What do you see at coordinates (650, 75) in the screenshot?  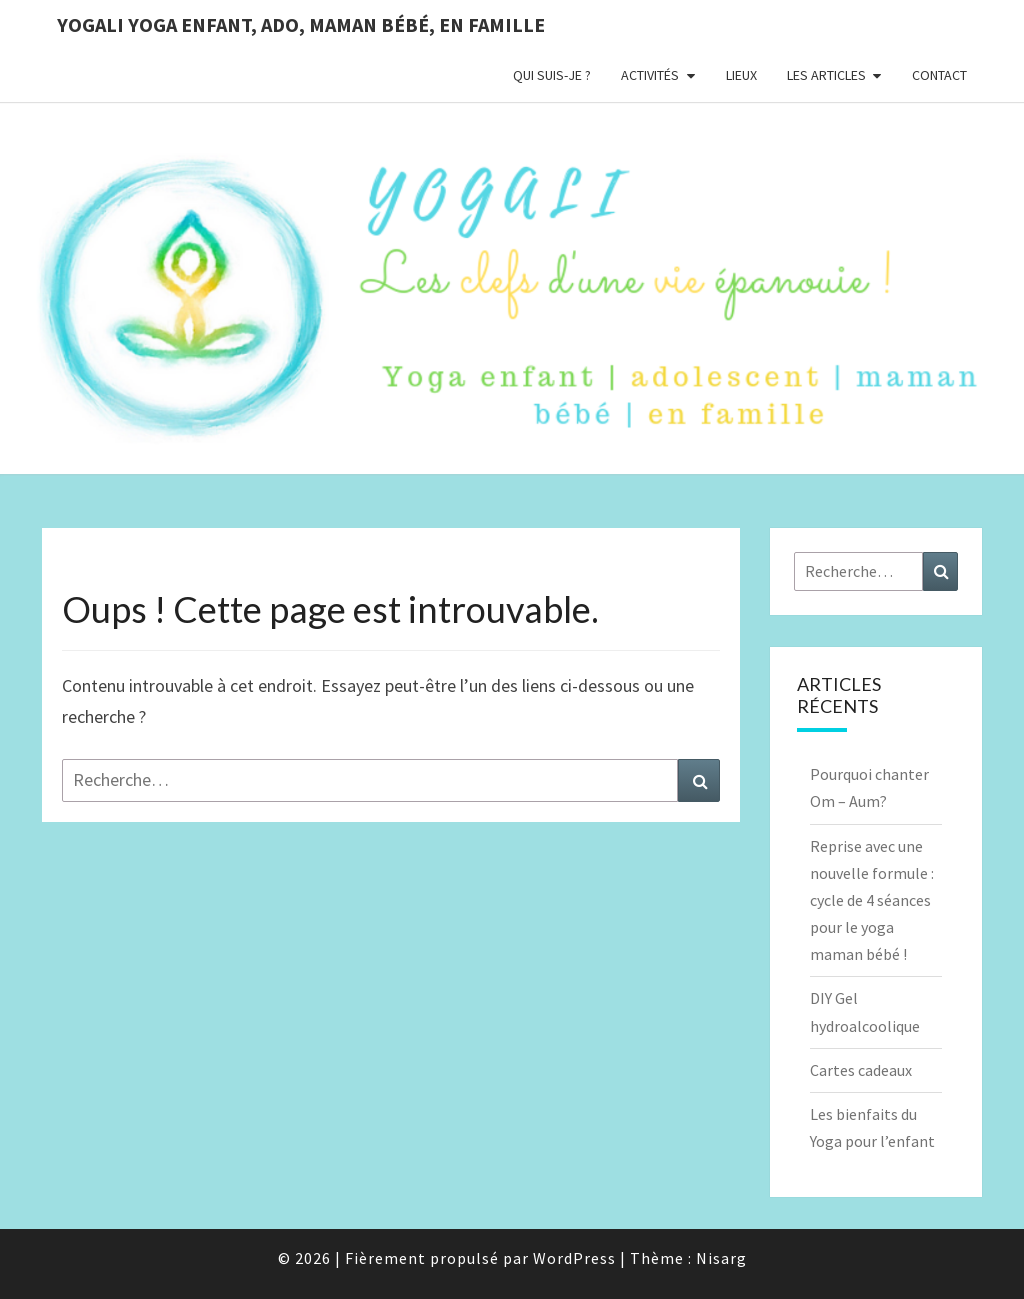 I see `Activités` at bounding box center [650, 75].